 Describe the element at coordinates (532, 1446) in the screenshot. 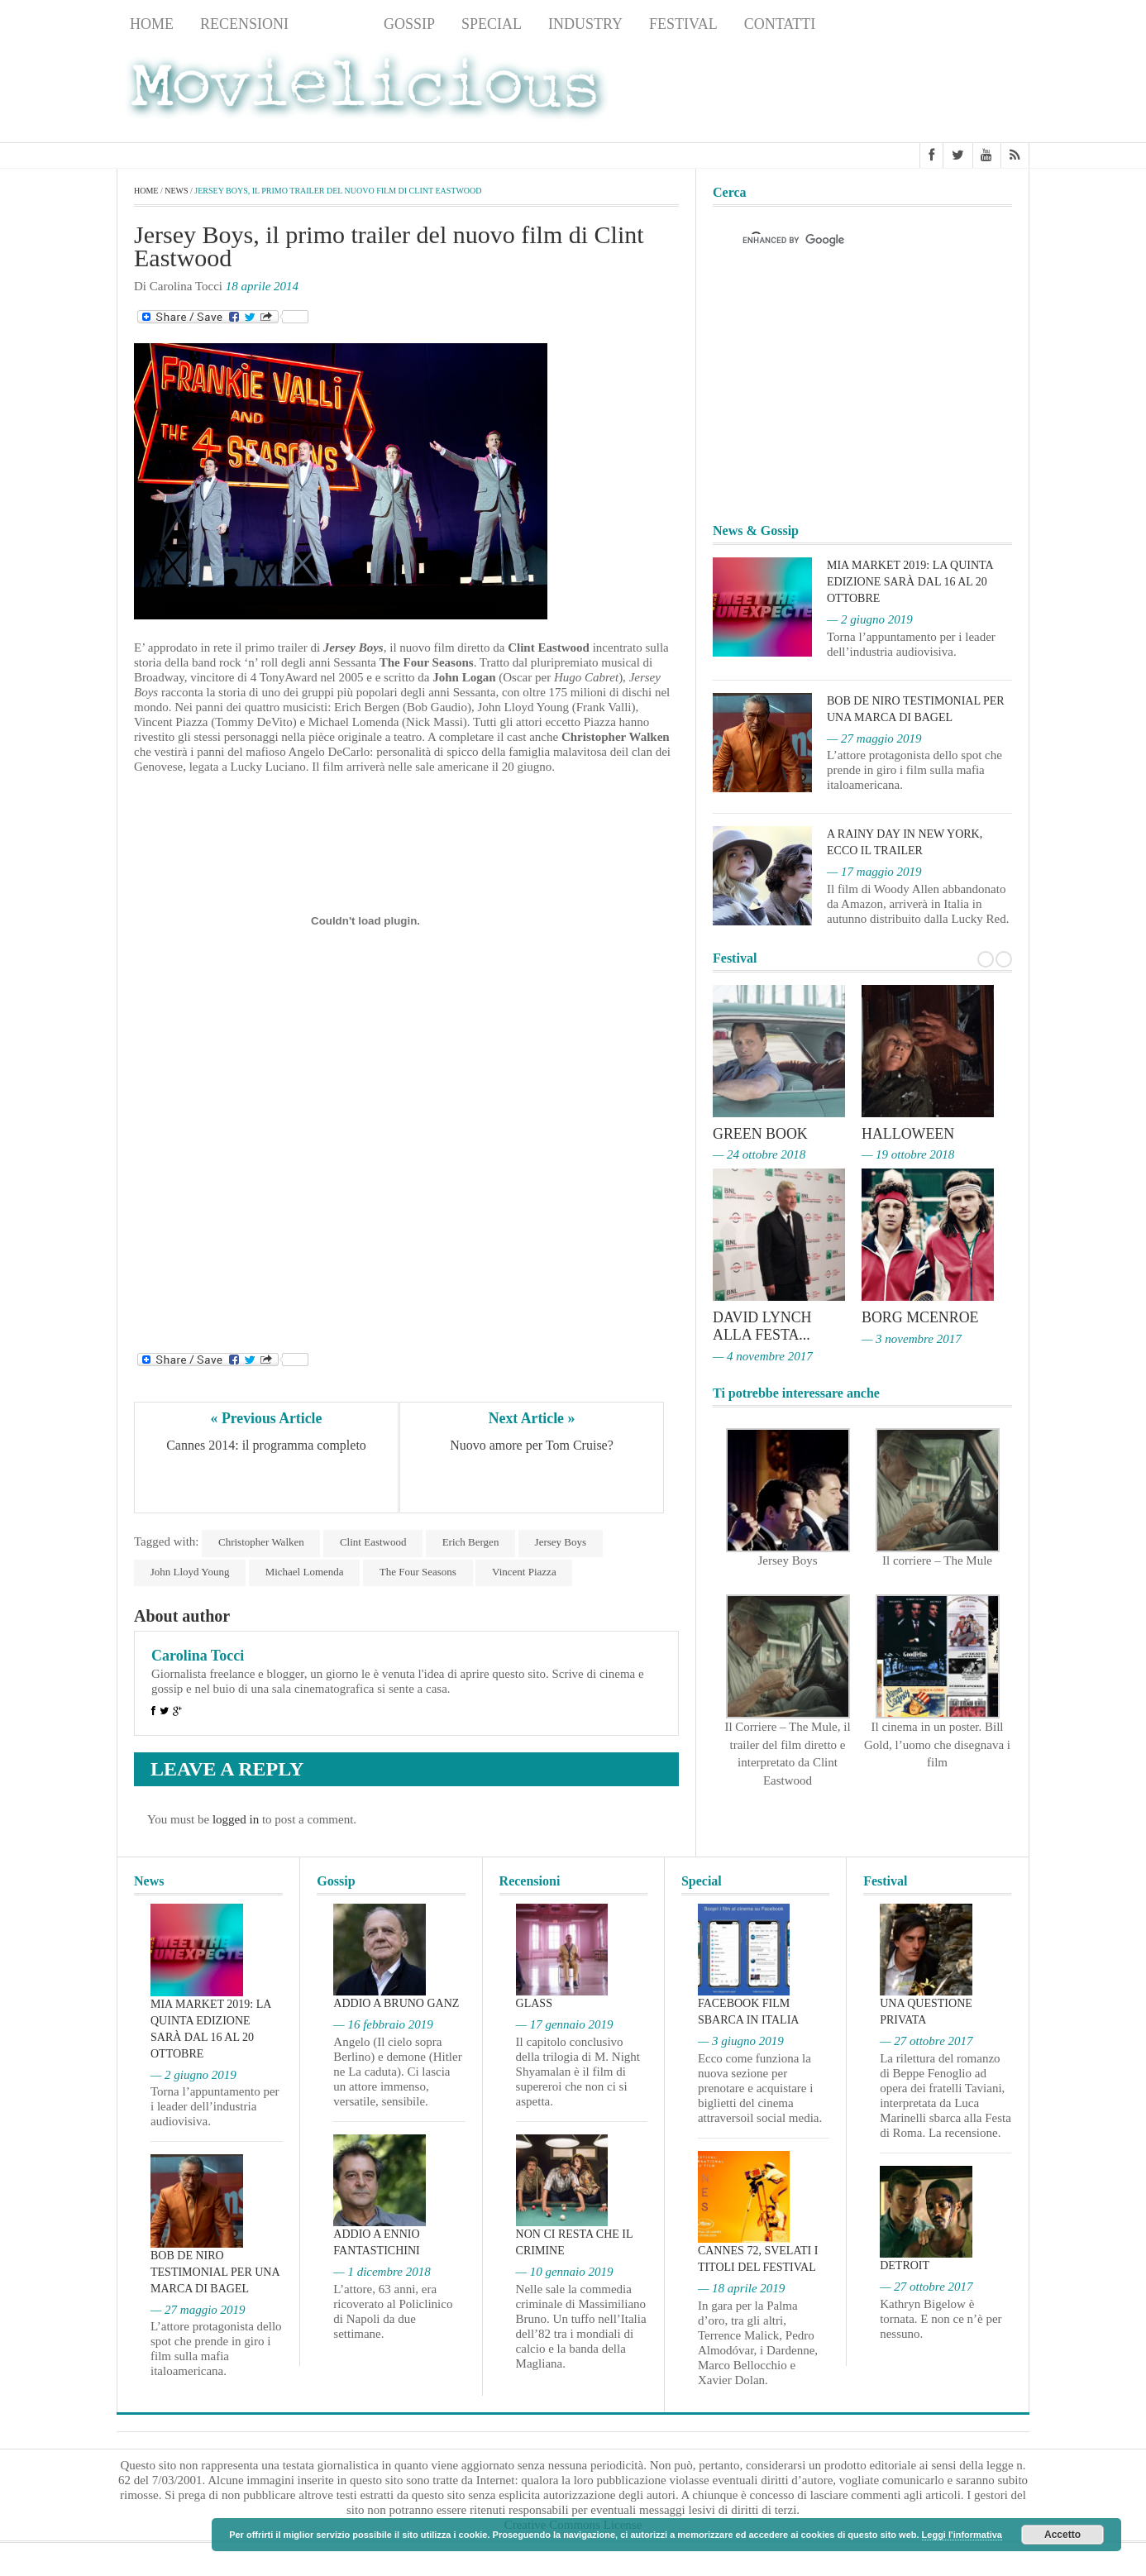

I see `Nuovo amore per Tom Cruise?` at that location.